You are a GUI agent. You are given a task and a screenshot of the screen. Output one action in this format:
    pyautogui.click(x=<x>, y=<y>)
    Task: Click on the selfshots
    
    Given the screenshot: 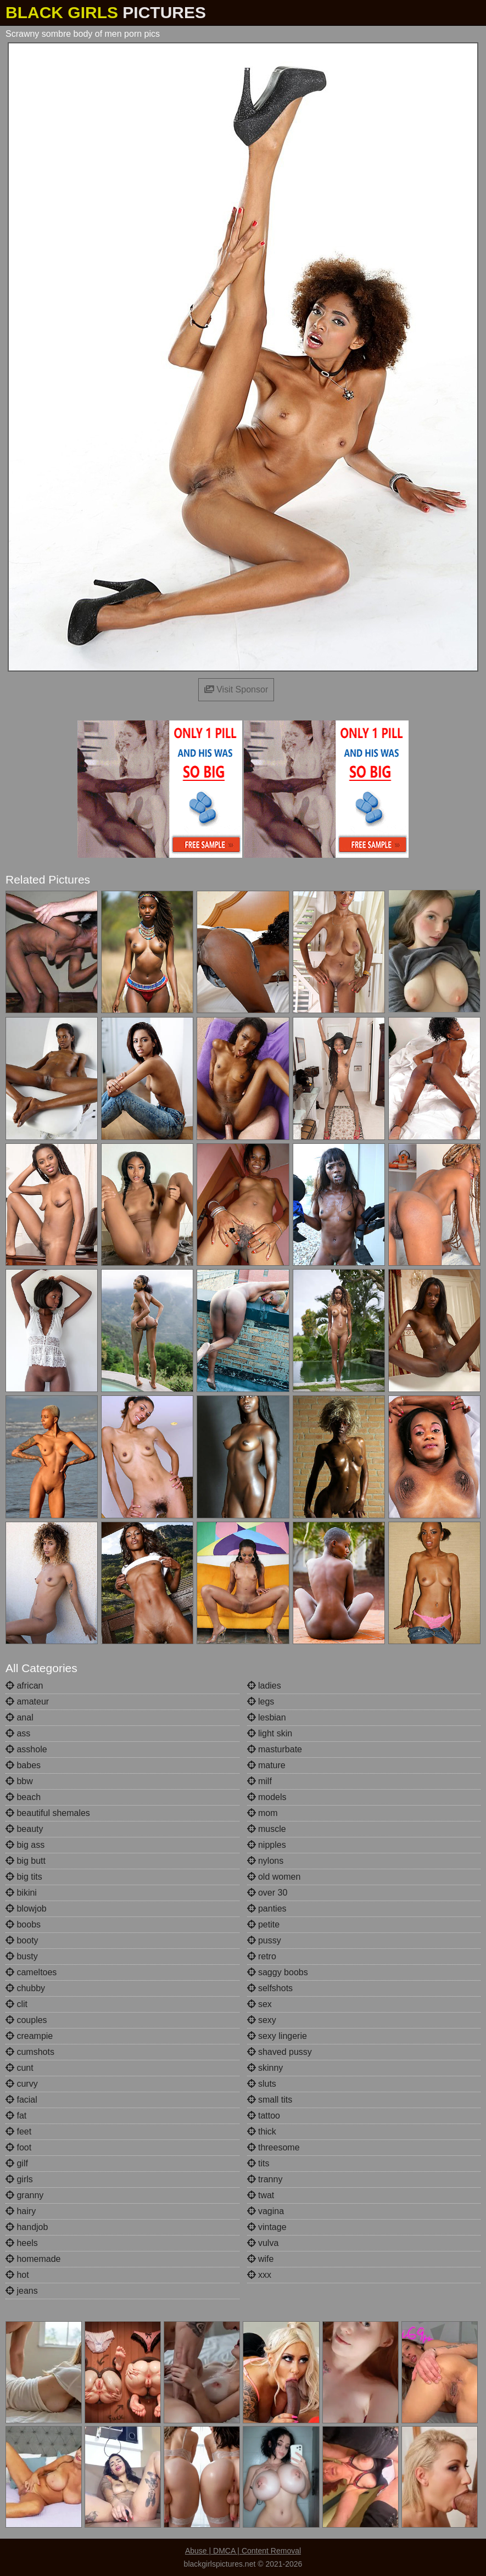 What is the action you would take?
    pyautogui.click(x=270, y=1988)
    